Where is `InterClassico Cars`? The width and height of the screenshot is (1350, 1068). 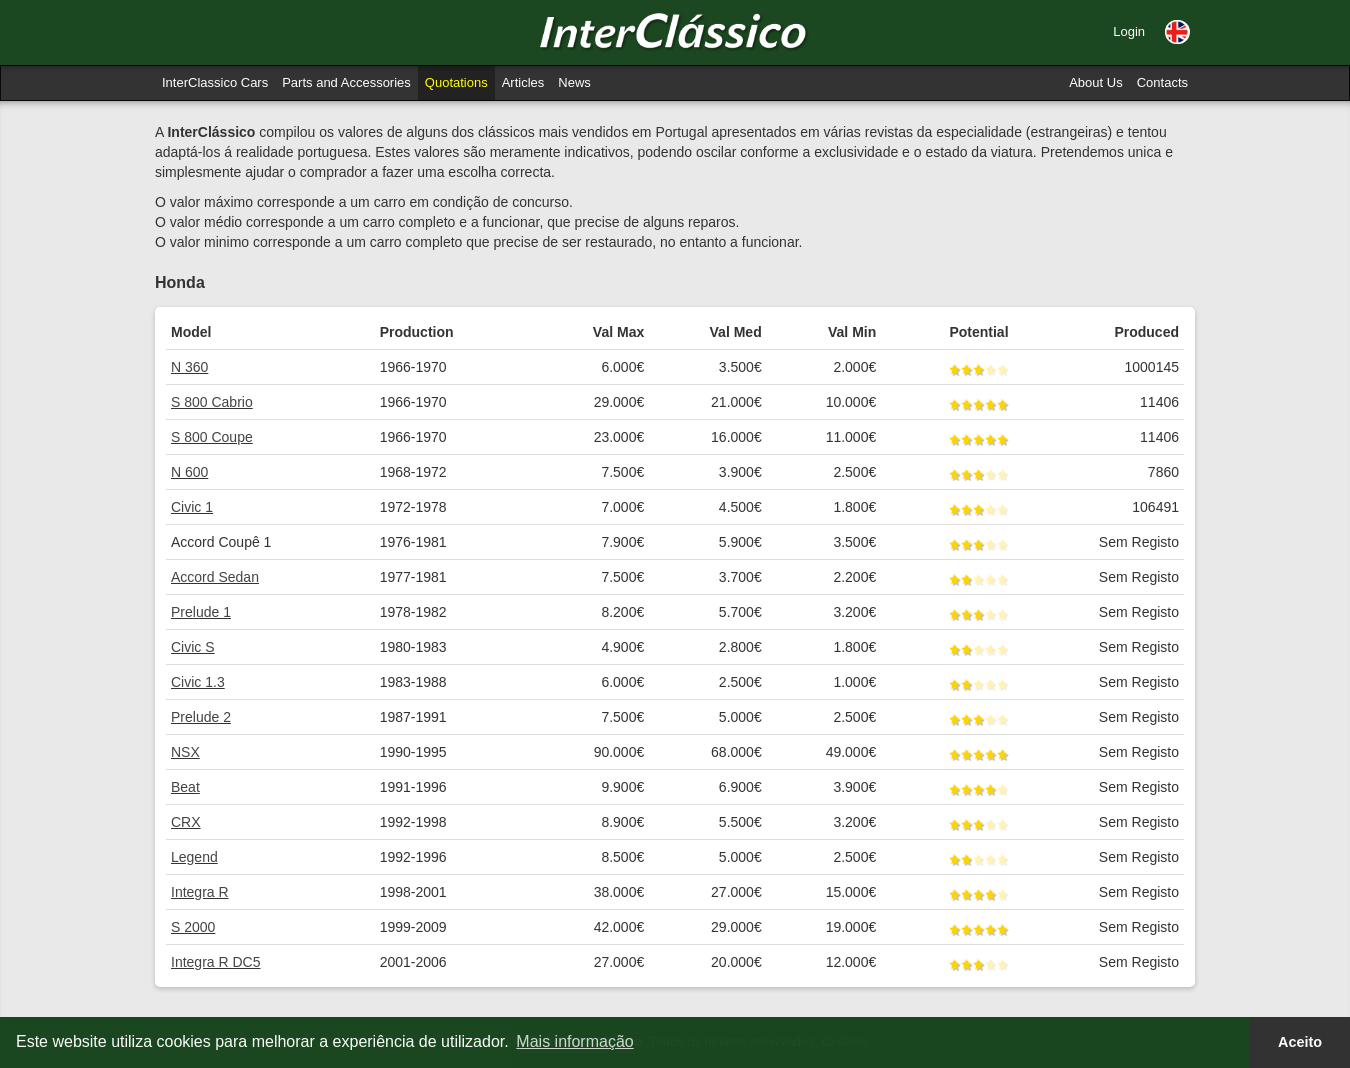
InterClassico Cars is located at coordinates (215, 82).